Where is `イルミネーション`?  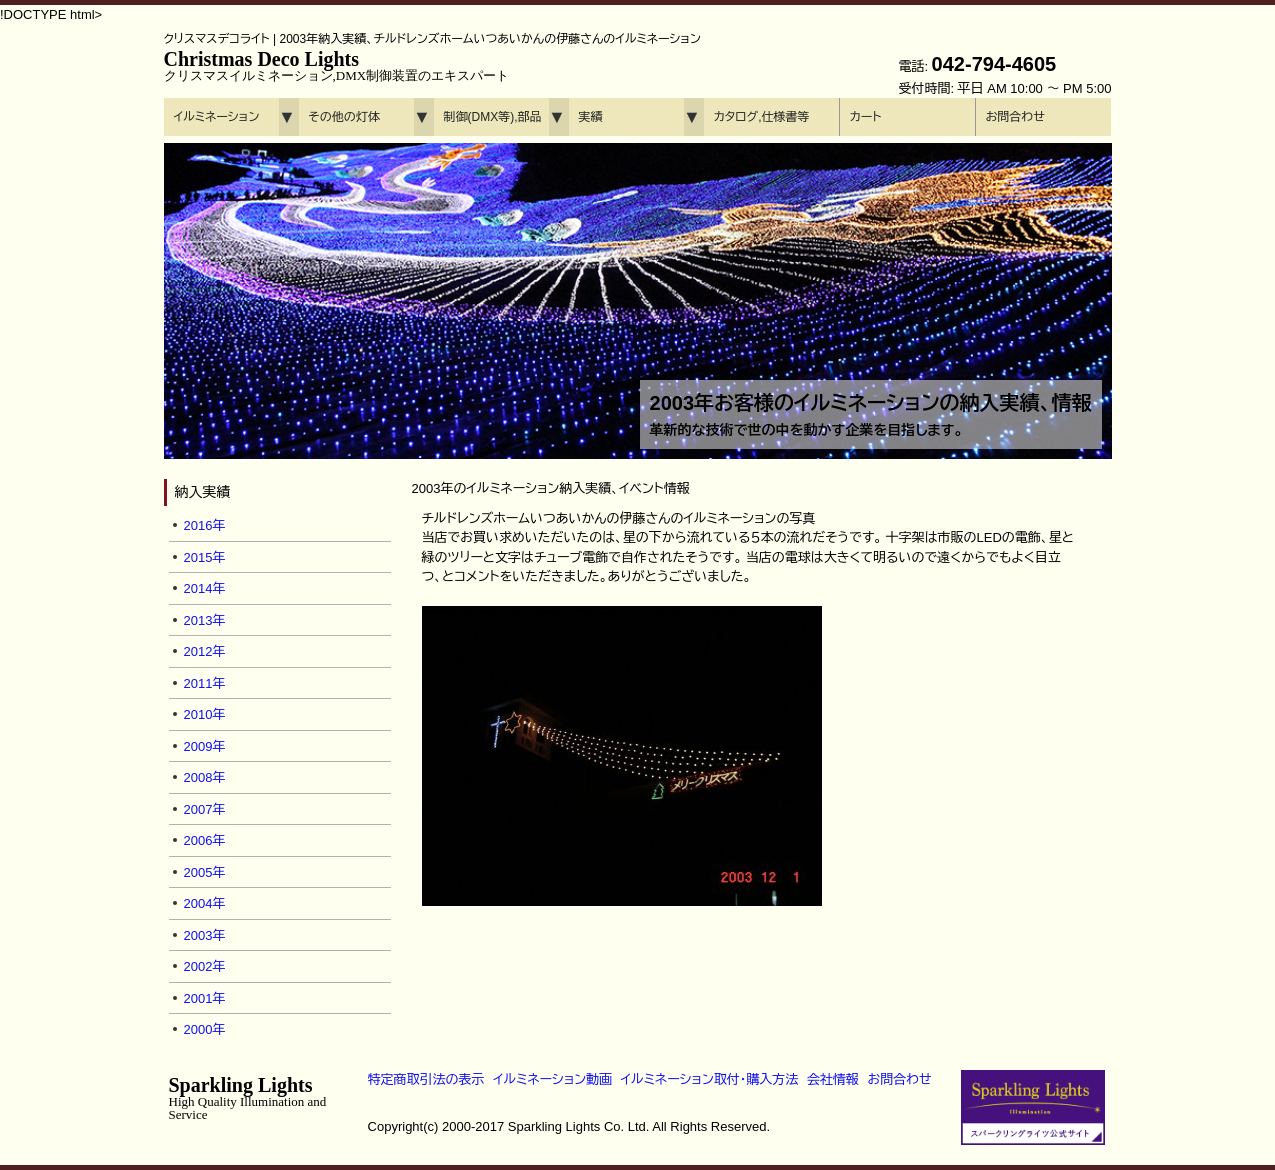 イルミネーション is located at coordinates (217, 117).